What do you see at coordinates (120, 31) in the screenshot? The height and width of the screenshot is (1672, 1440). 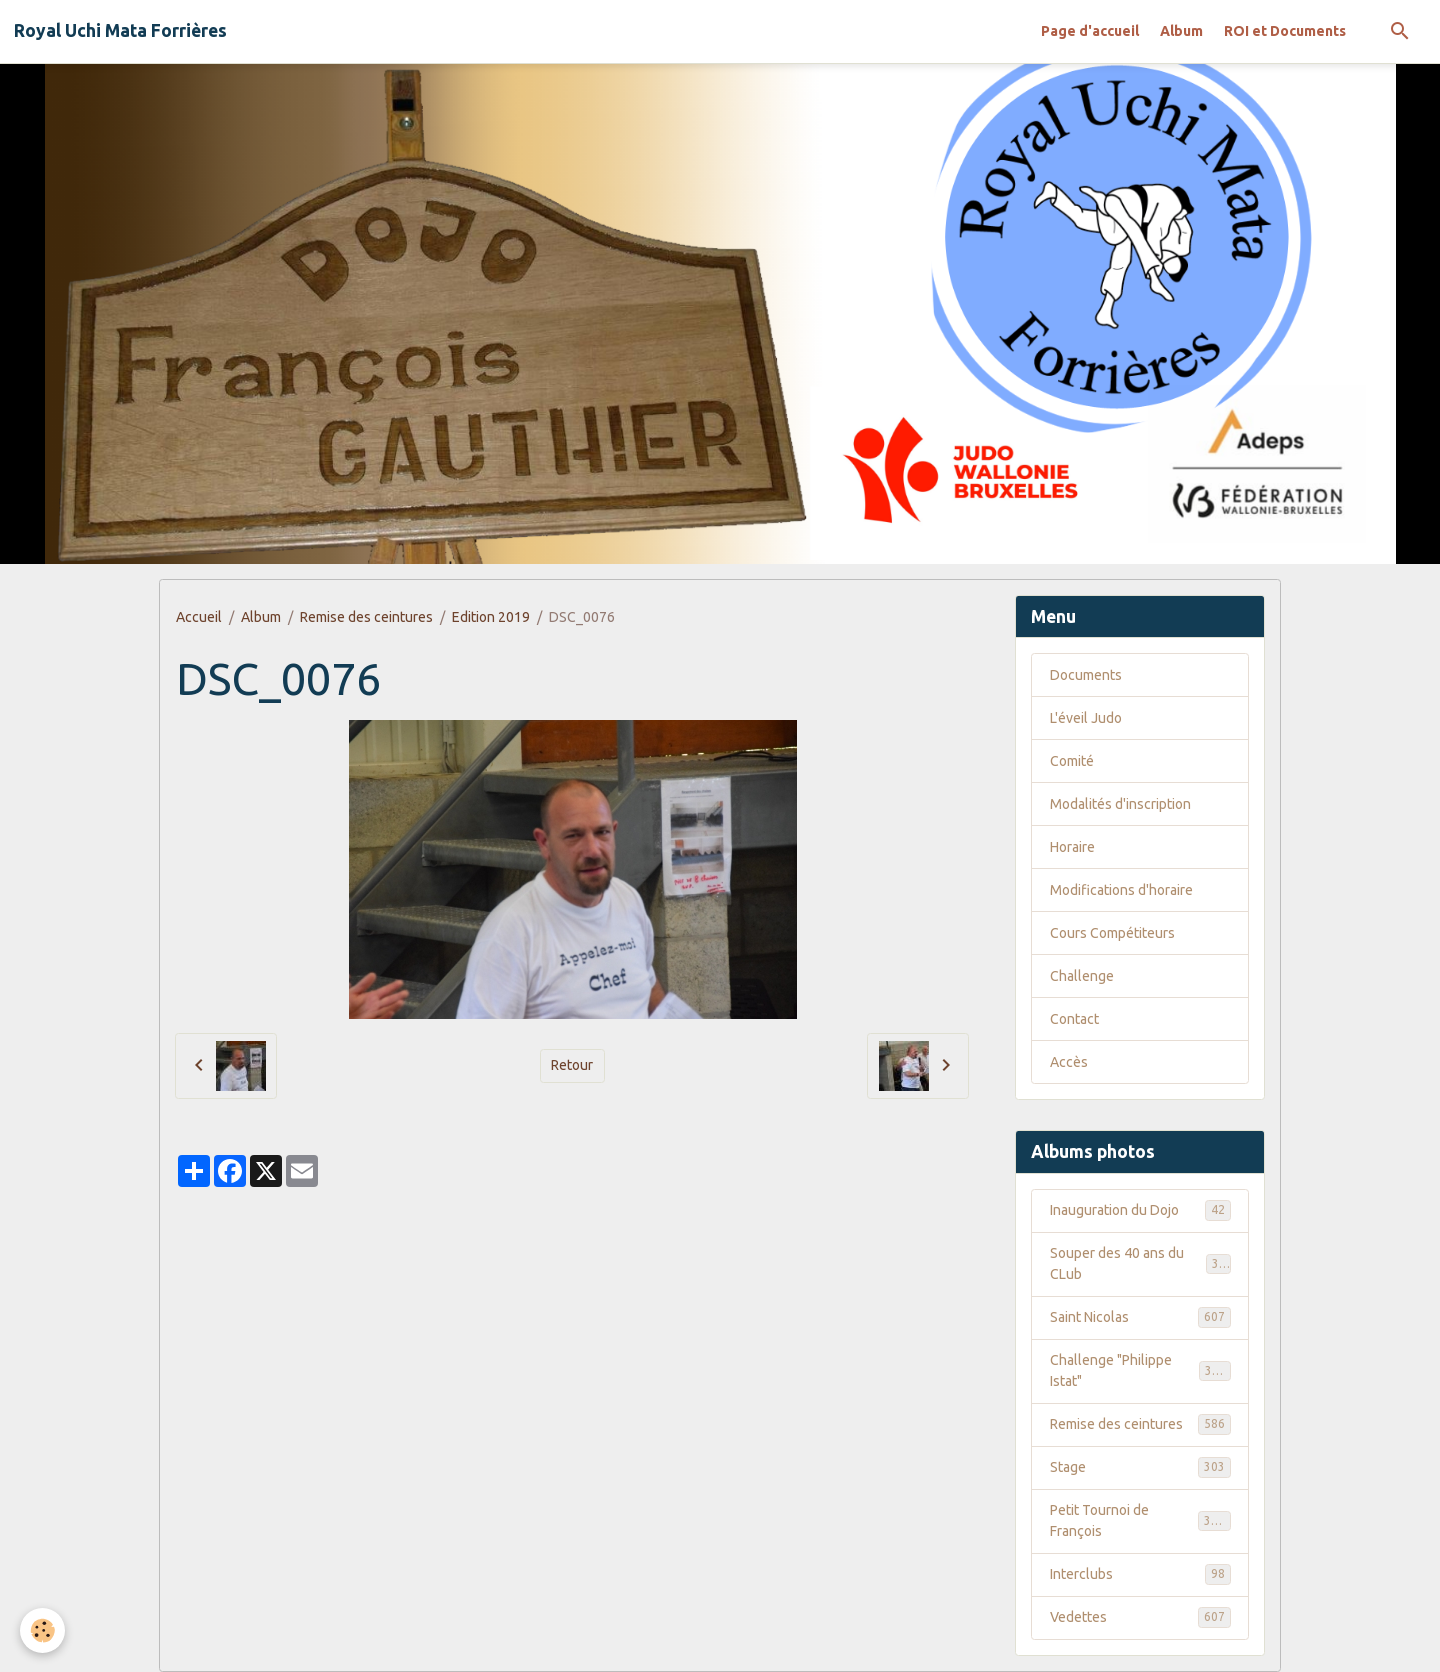 I see `[brand]` at bounding box center [120, 31].